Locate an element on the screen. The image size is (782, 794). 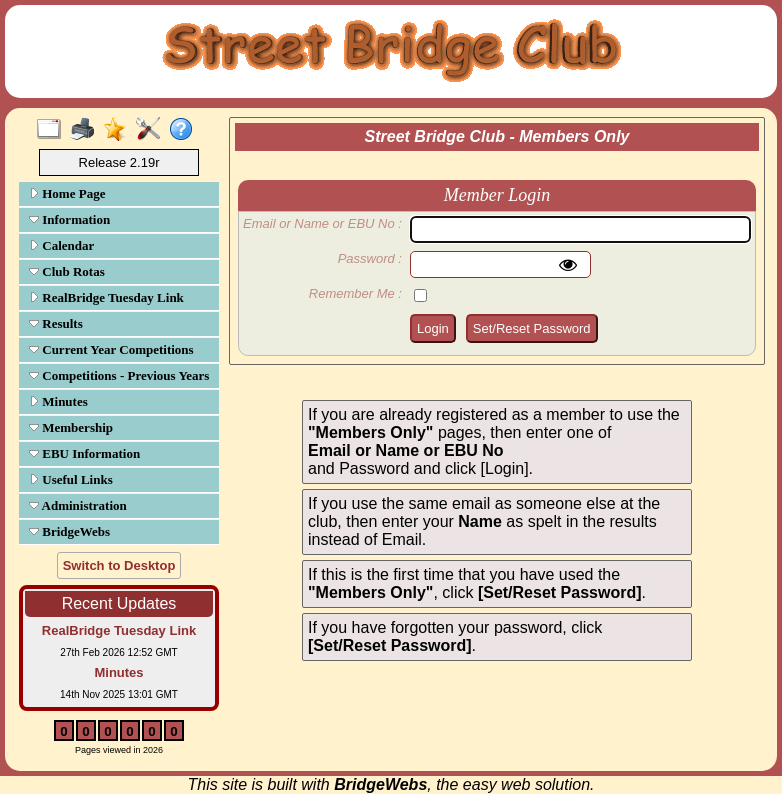
Competitions - Previous Years is located at coordinates (119, 375).